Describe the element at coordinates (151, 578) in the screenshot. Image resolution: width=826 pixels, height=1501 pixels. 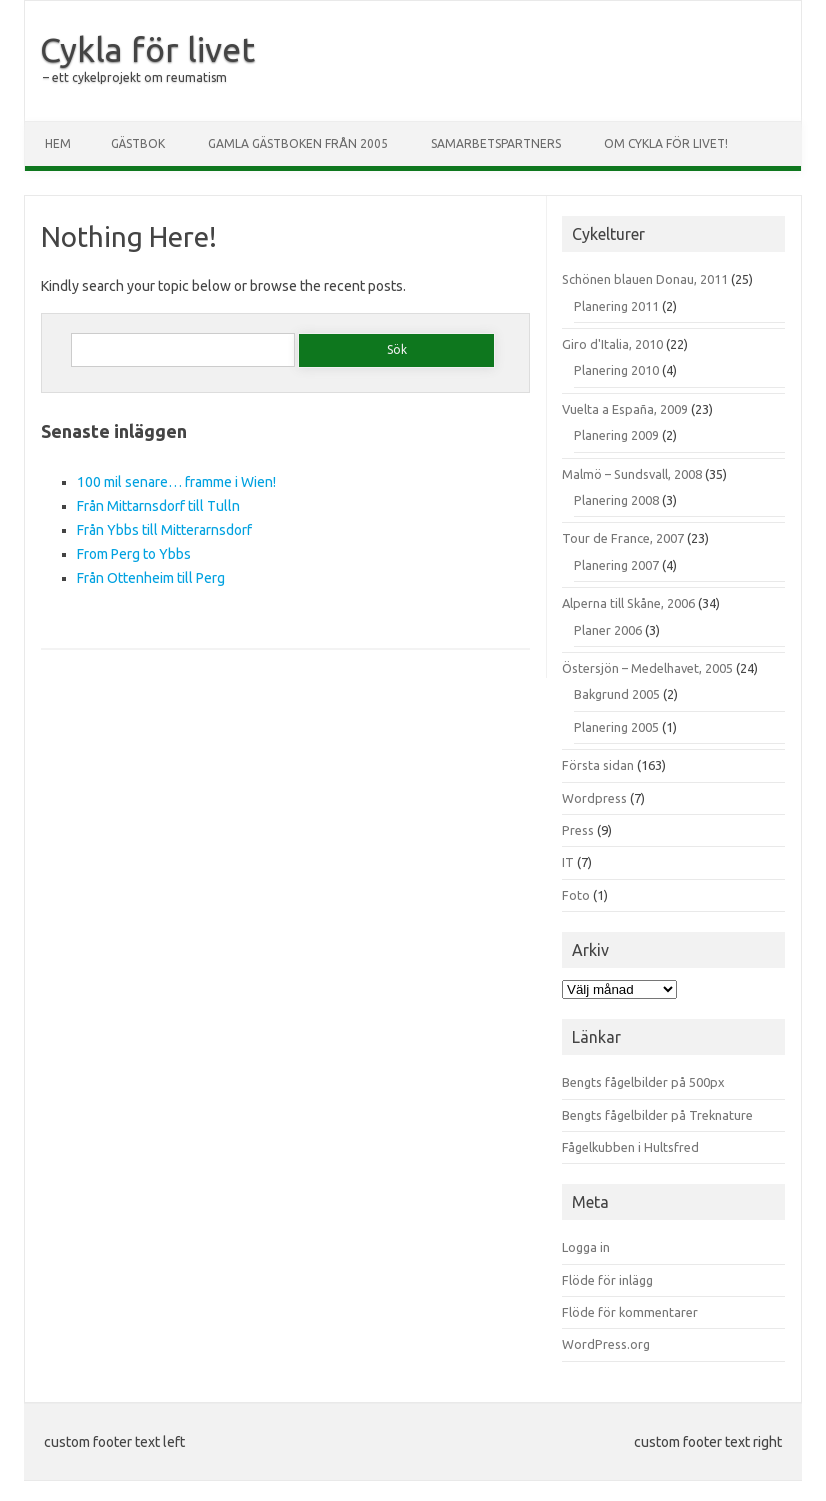
I see `Från Ottenheim till Perg` at that location.